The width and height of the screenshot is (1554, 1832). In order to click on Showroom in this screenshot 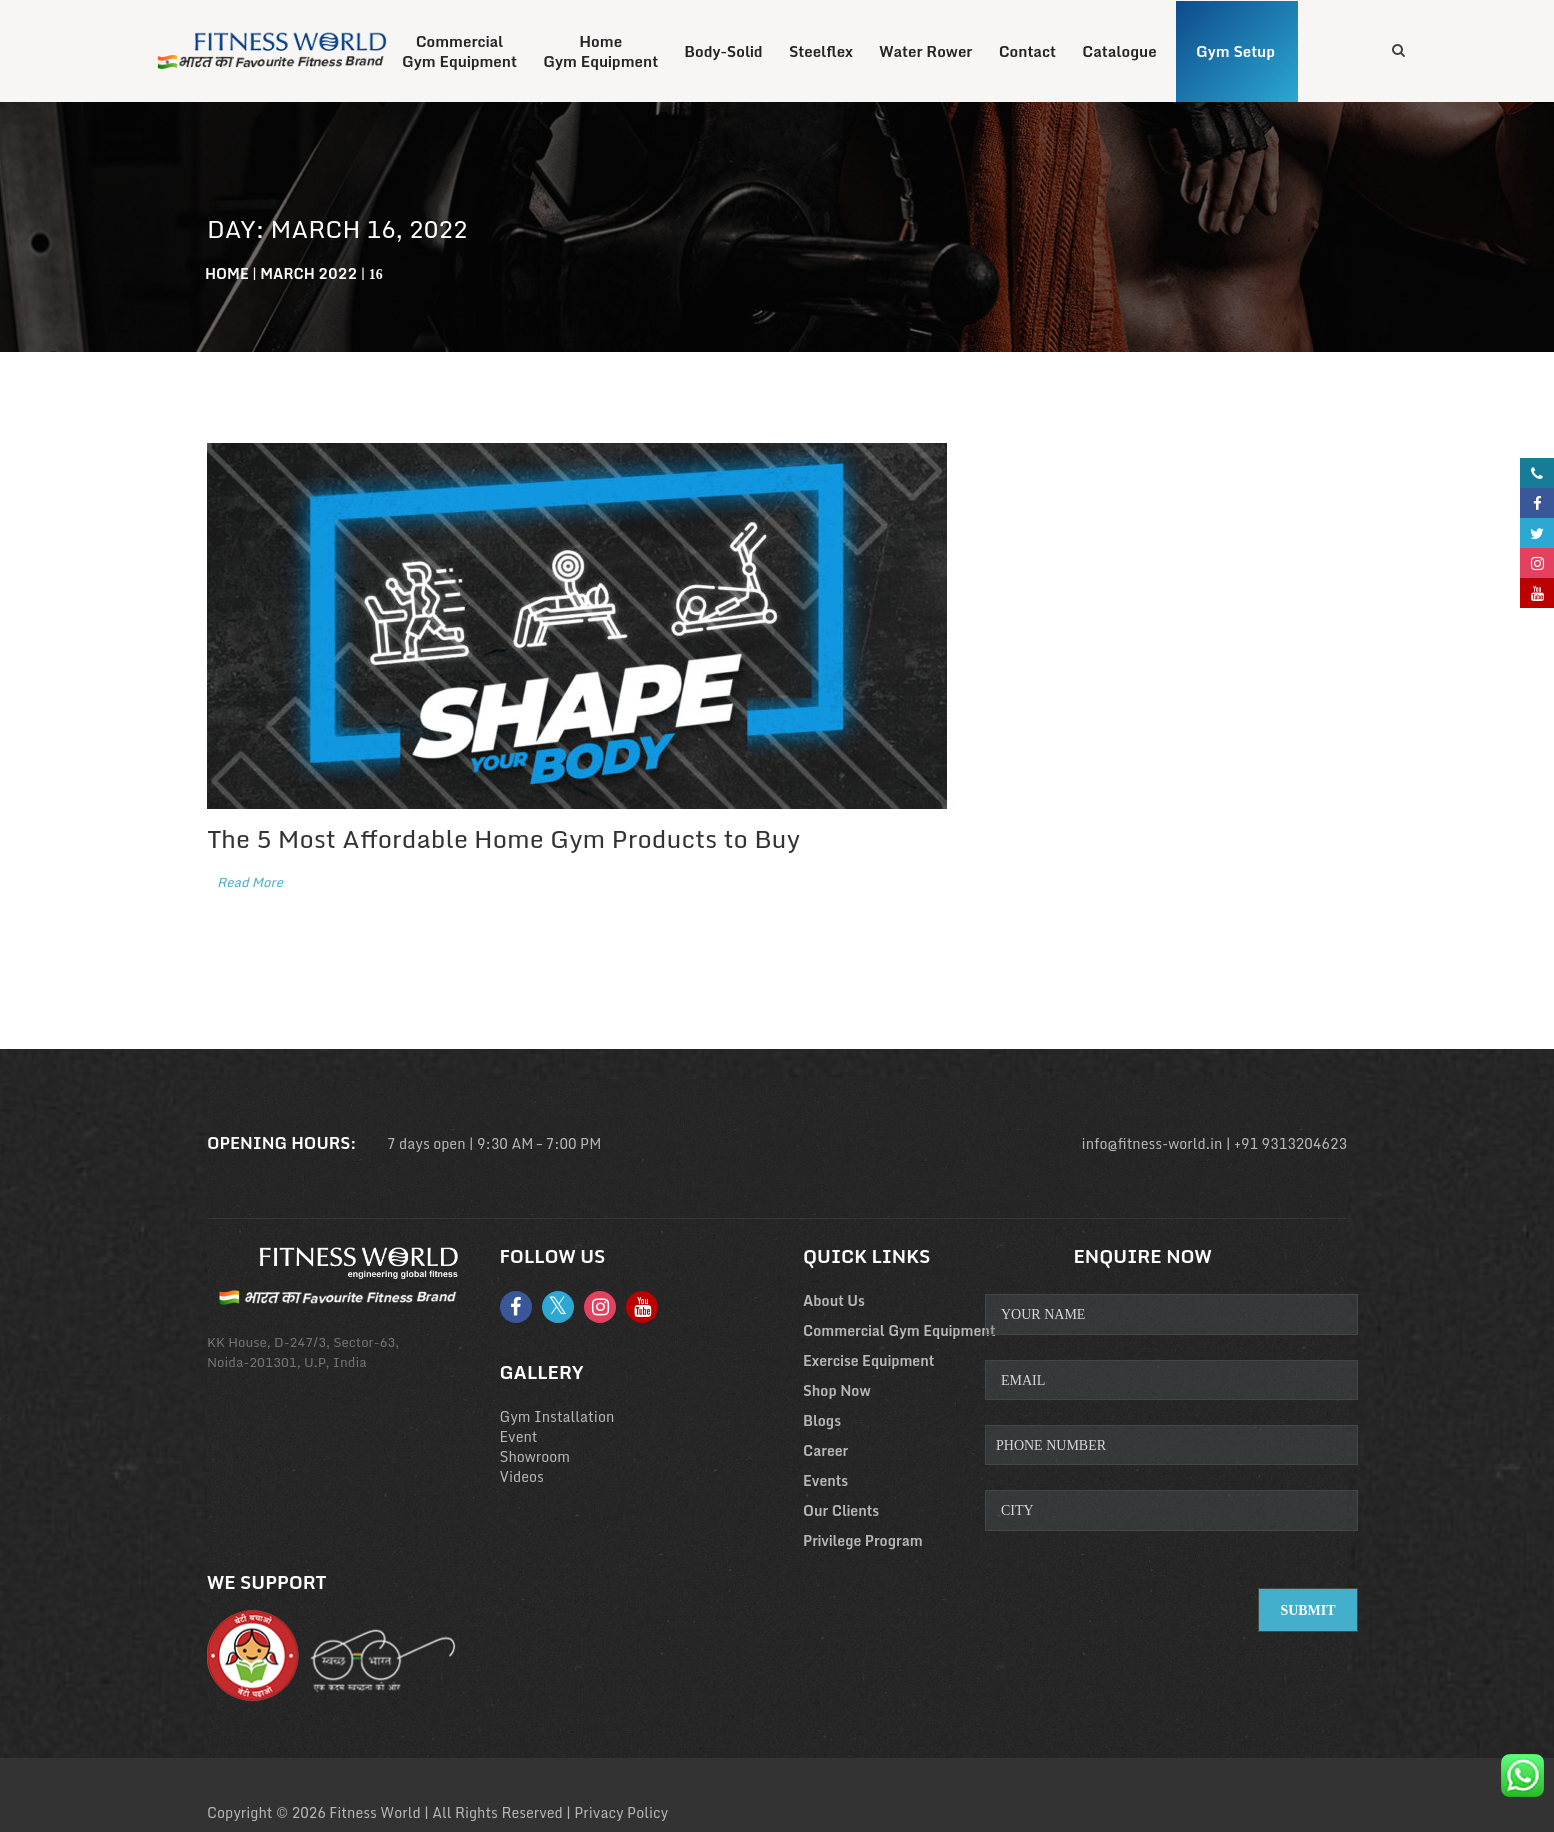, I will do `click(535, 1456)`.